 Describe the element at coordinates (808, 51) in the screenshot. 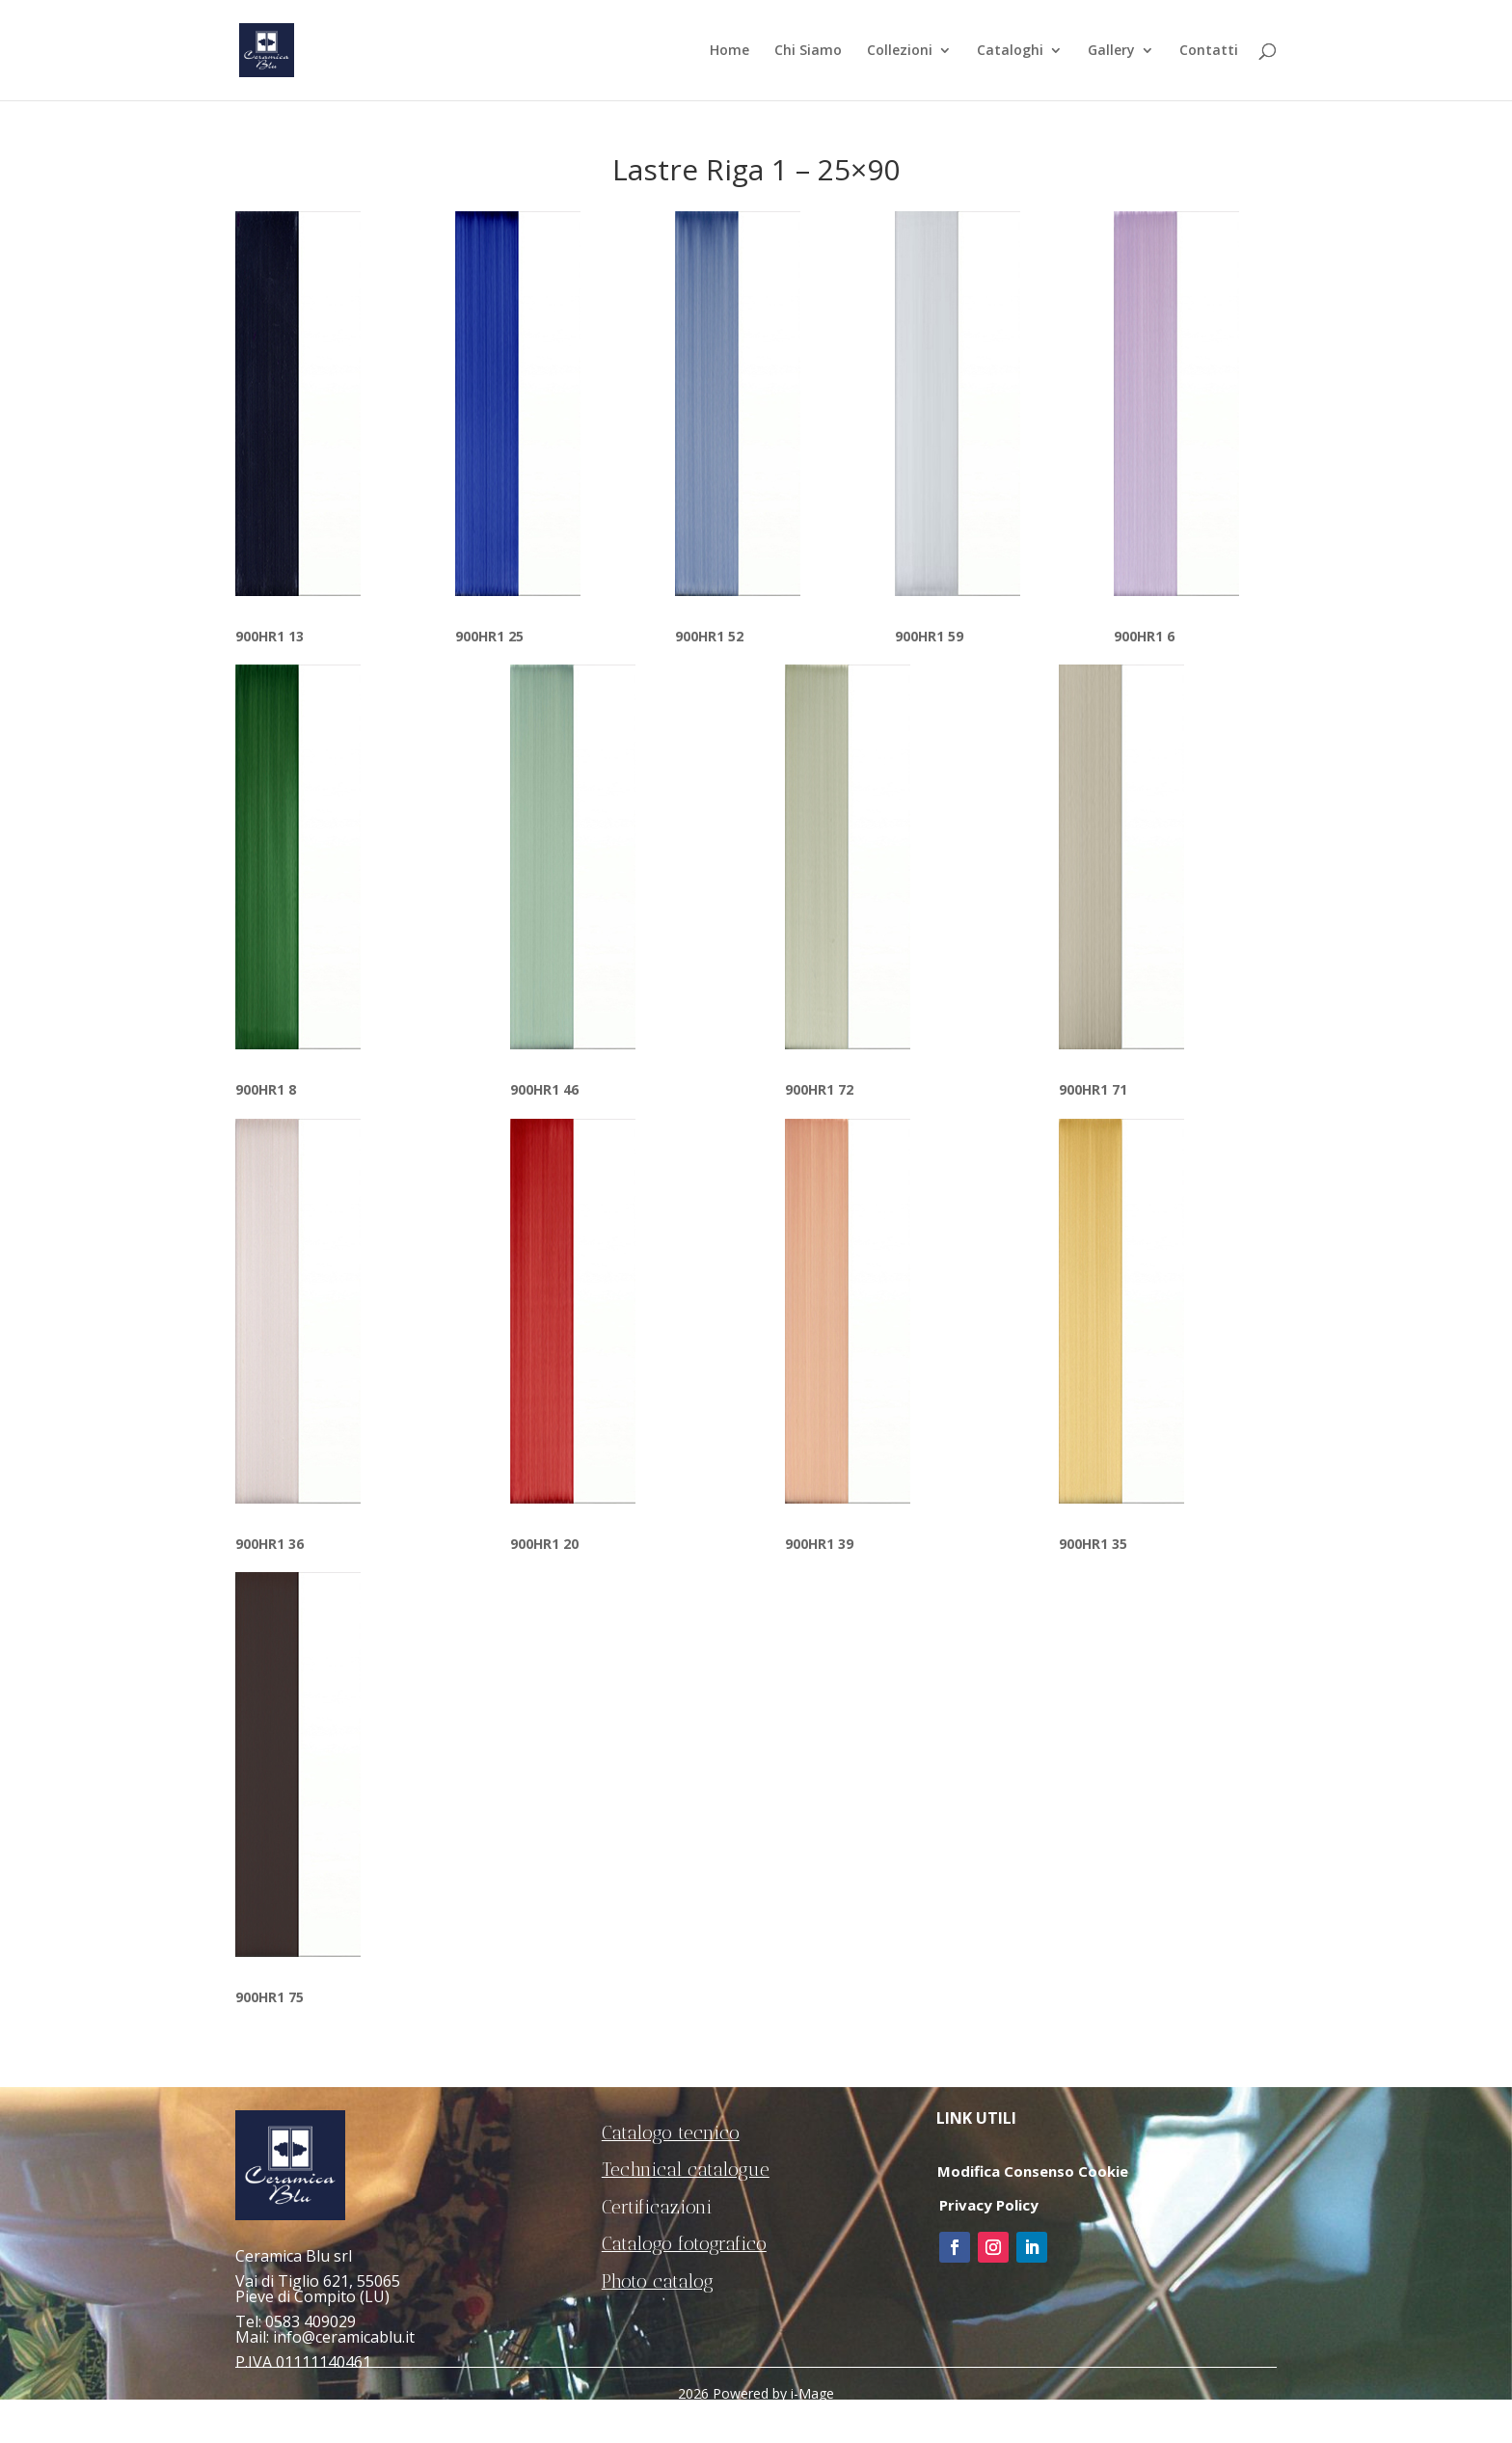

I see `Chi Siamo` at that location.